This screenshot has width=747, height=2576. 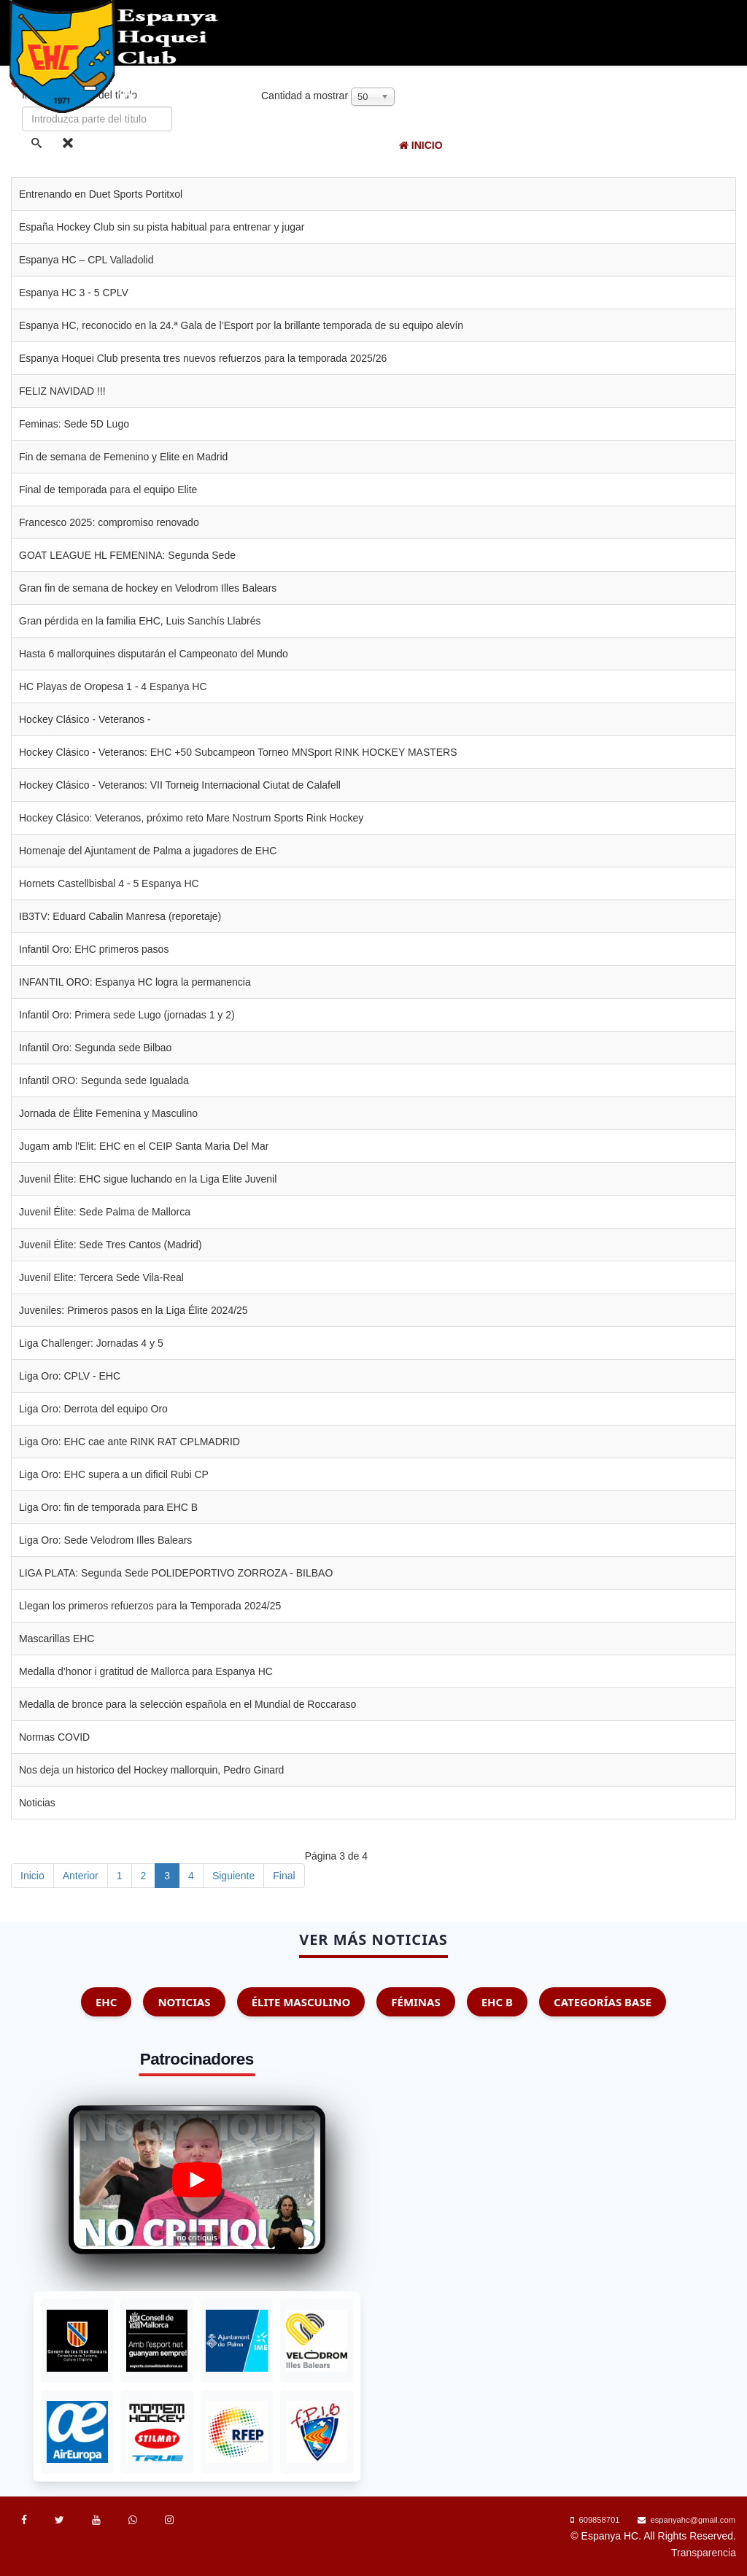 I want to click on Fin de semana de Femenino y Elite en Madrid, so click(x=123, y=457).